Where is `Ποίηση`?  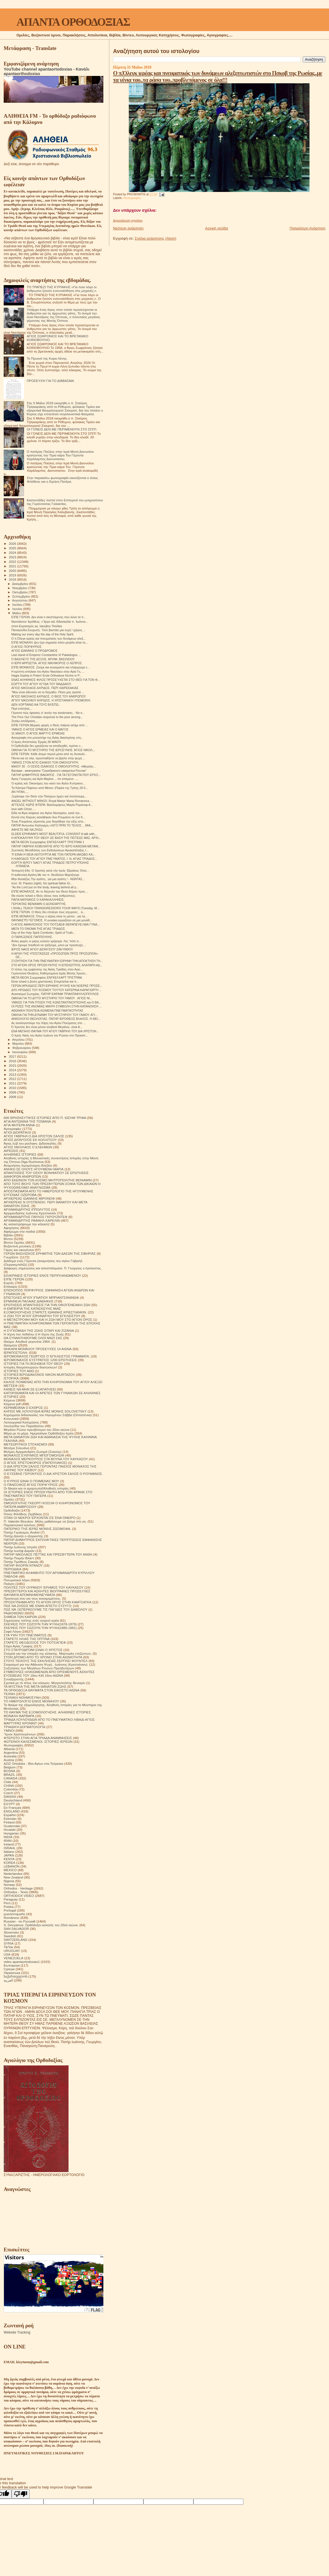 Ποίηση is located at coordinates (9, 1584).